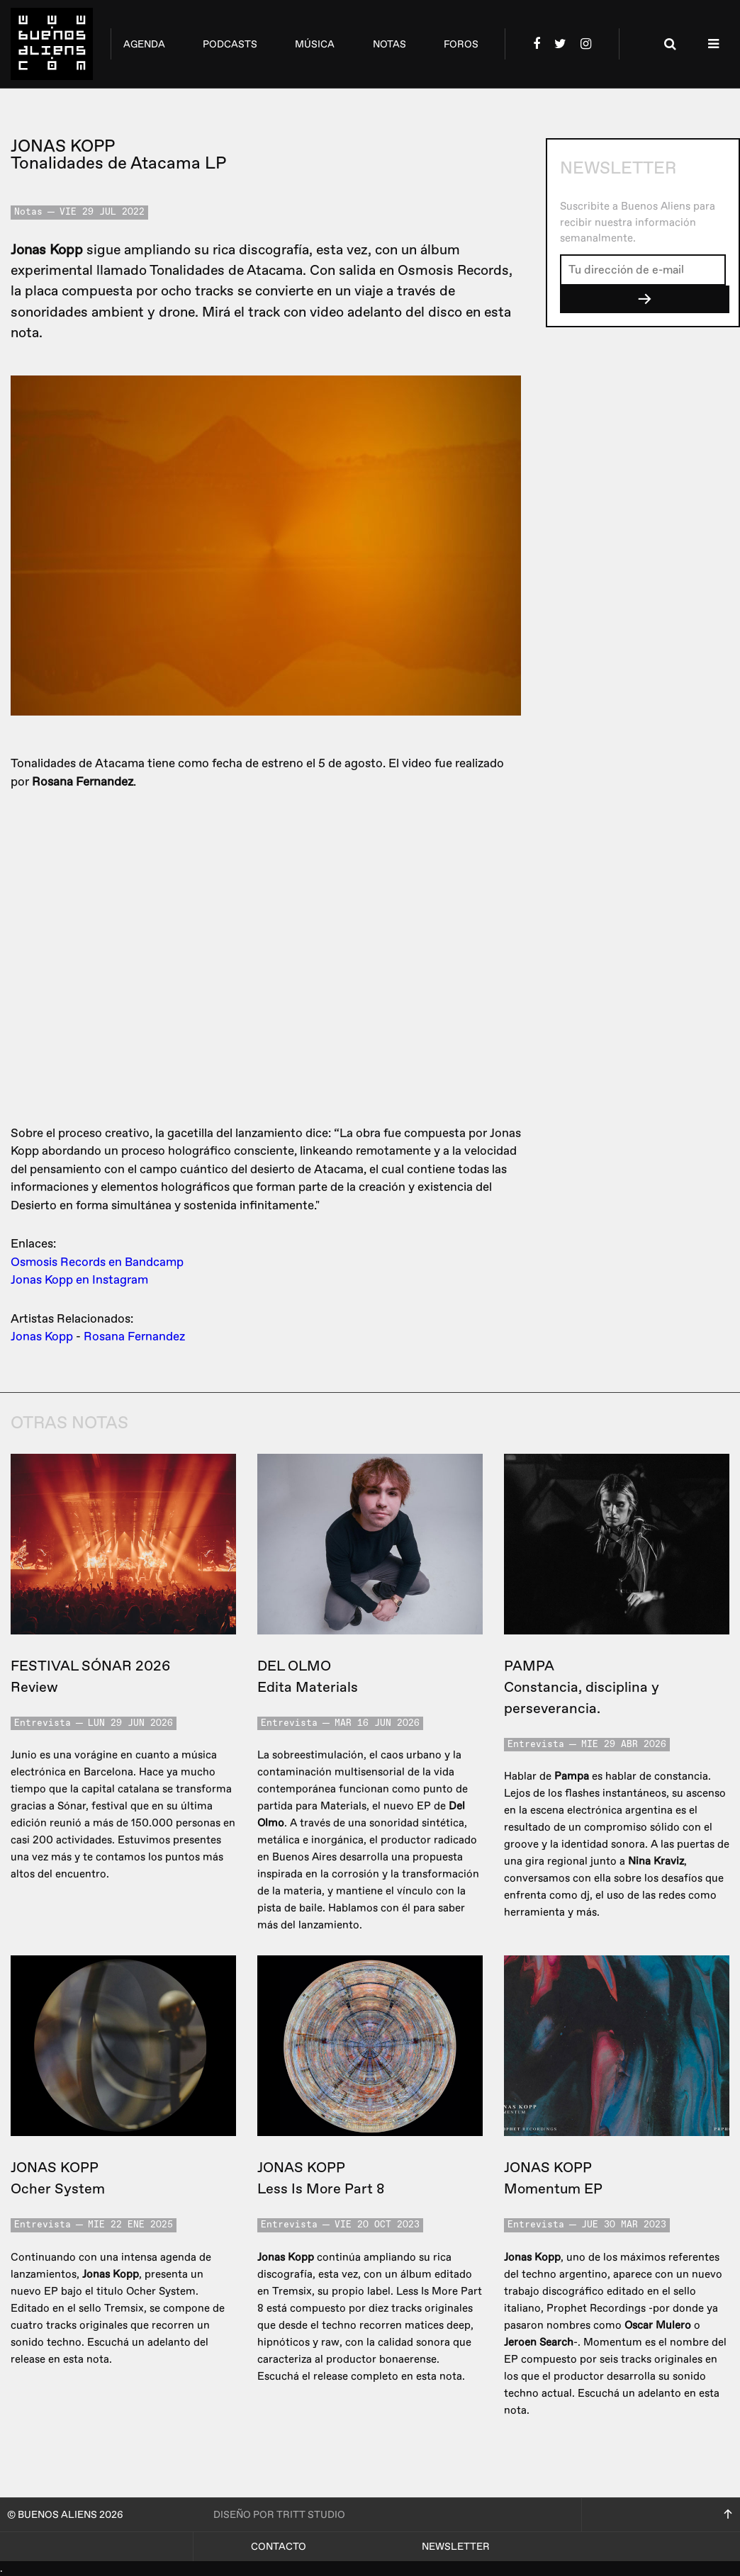 Image resolution: width=740 pixels, height=2576 pixels. What do you see at coordinates (230, 44) in the screenshot?
I see `podcasts` at bounding box center [230, 44].